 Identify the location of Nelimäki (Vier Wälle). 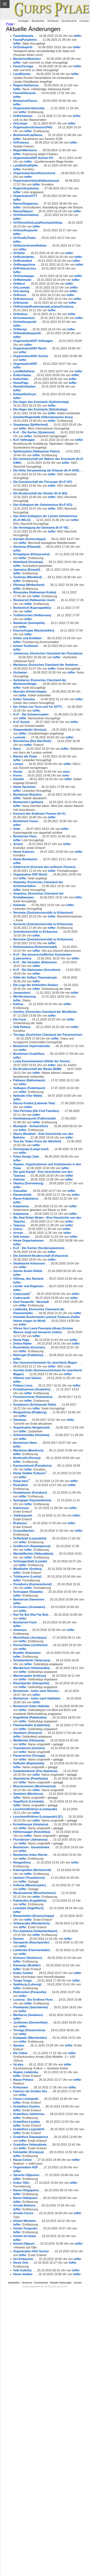
(27, 1095).